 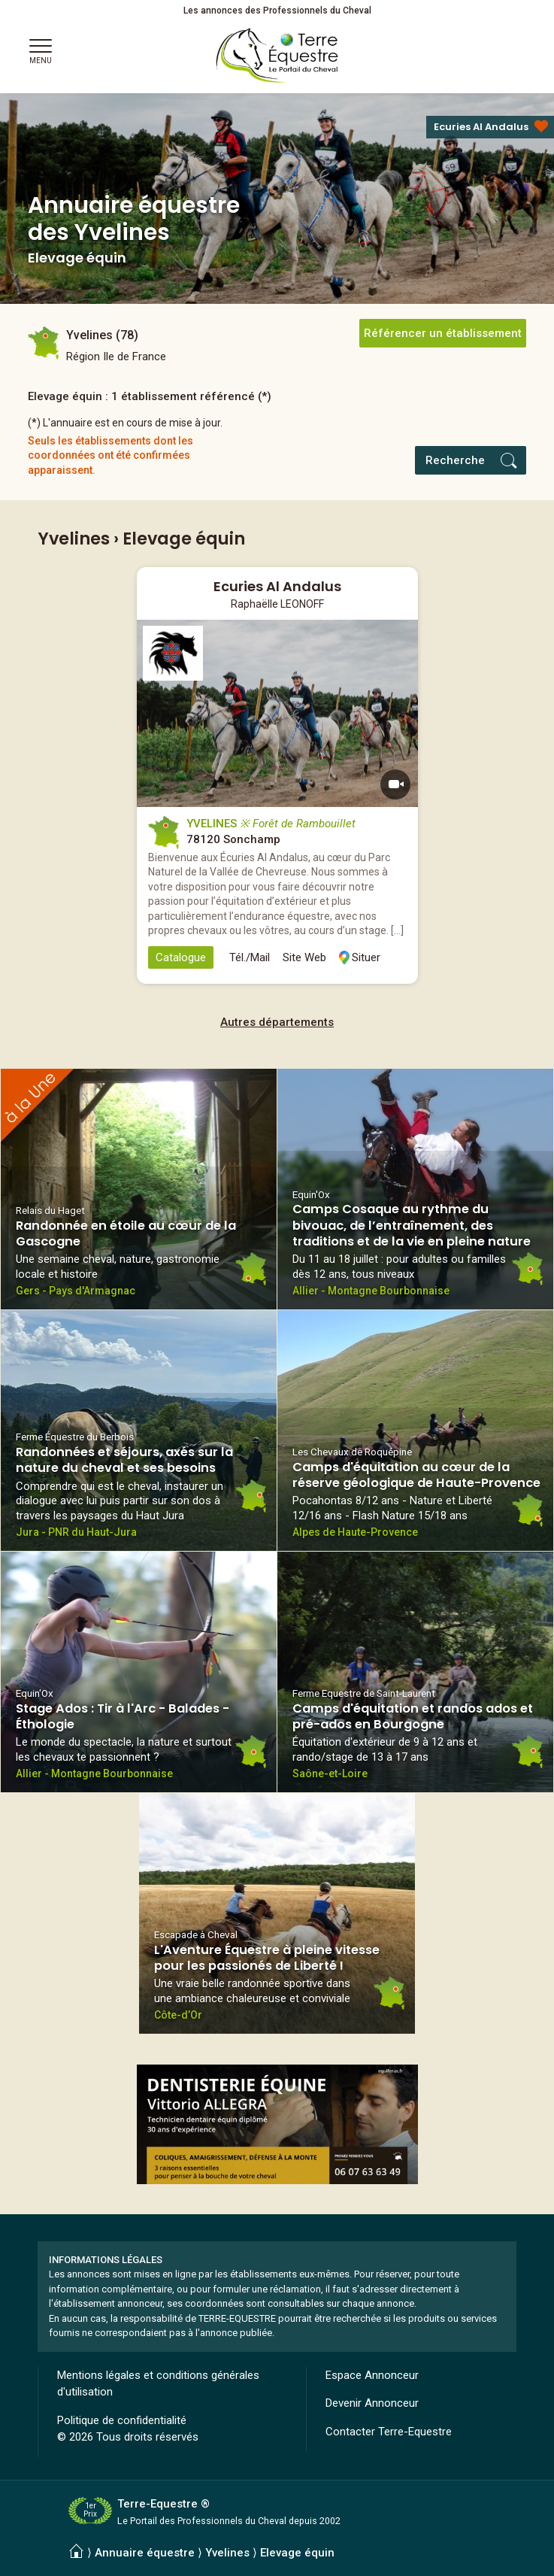 I want to click on Devenir Annonceur, so click(x=372, y=2403).